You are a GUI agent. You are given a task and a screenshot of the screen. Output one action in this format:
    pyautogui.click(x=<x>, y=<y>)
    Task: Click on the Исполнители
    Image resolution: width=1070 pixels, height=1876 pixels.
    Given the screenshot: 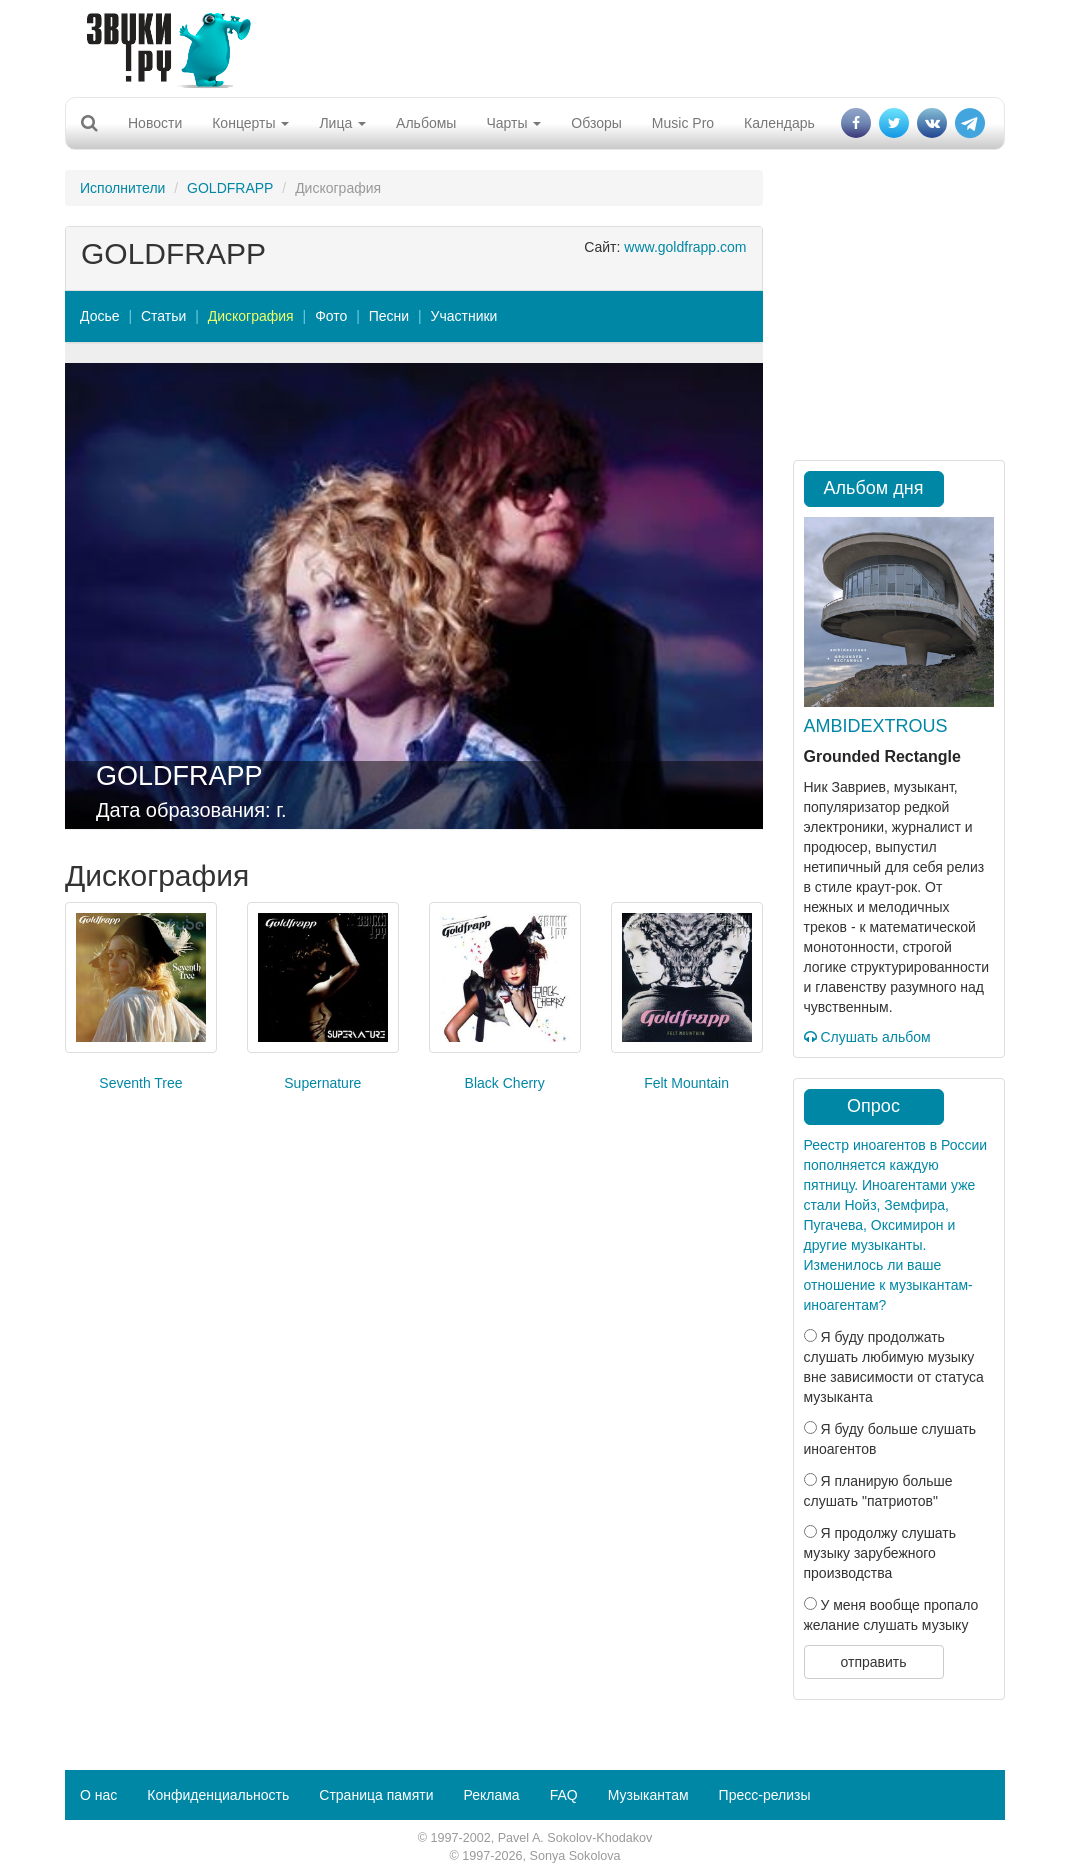 What is the action you would take?
    pyautogui.click(x=122, y=188)
    